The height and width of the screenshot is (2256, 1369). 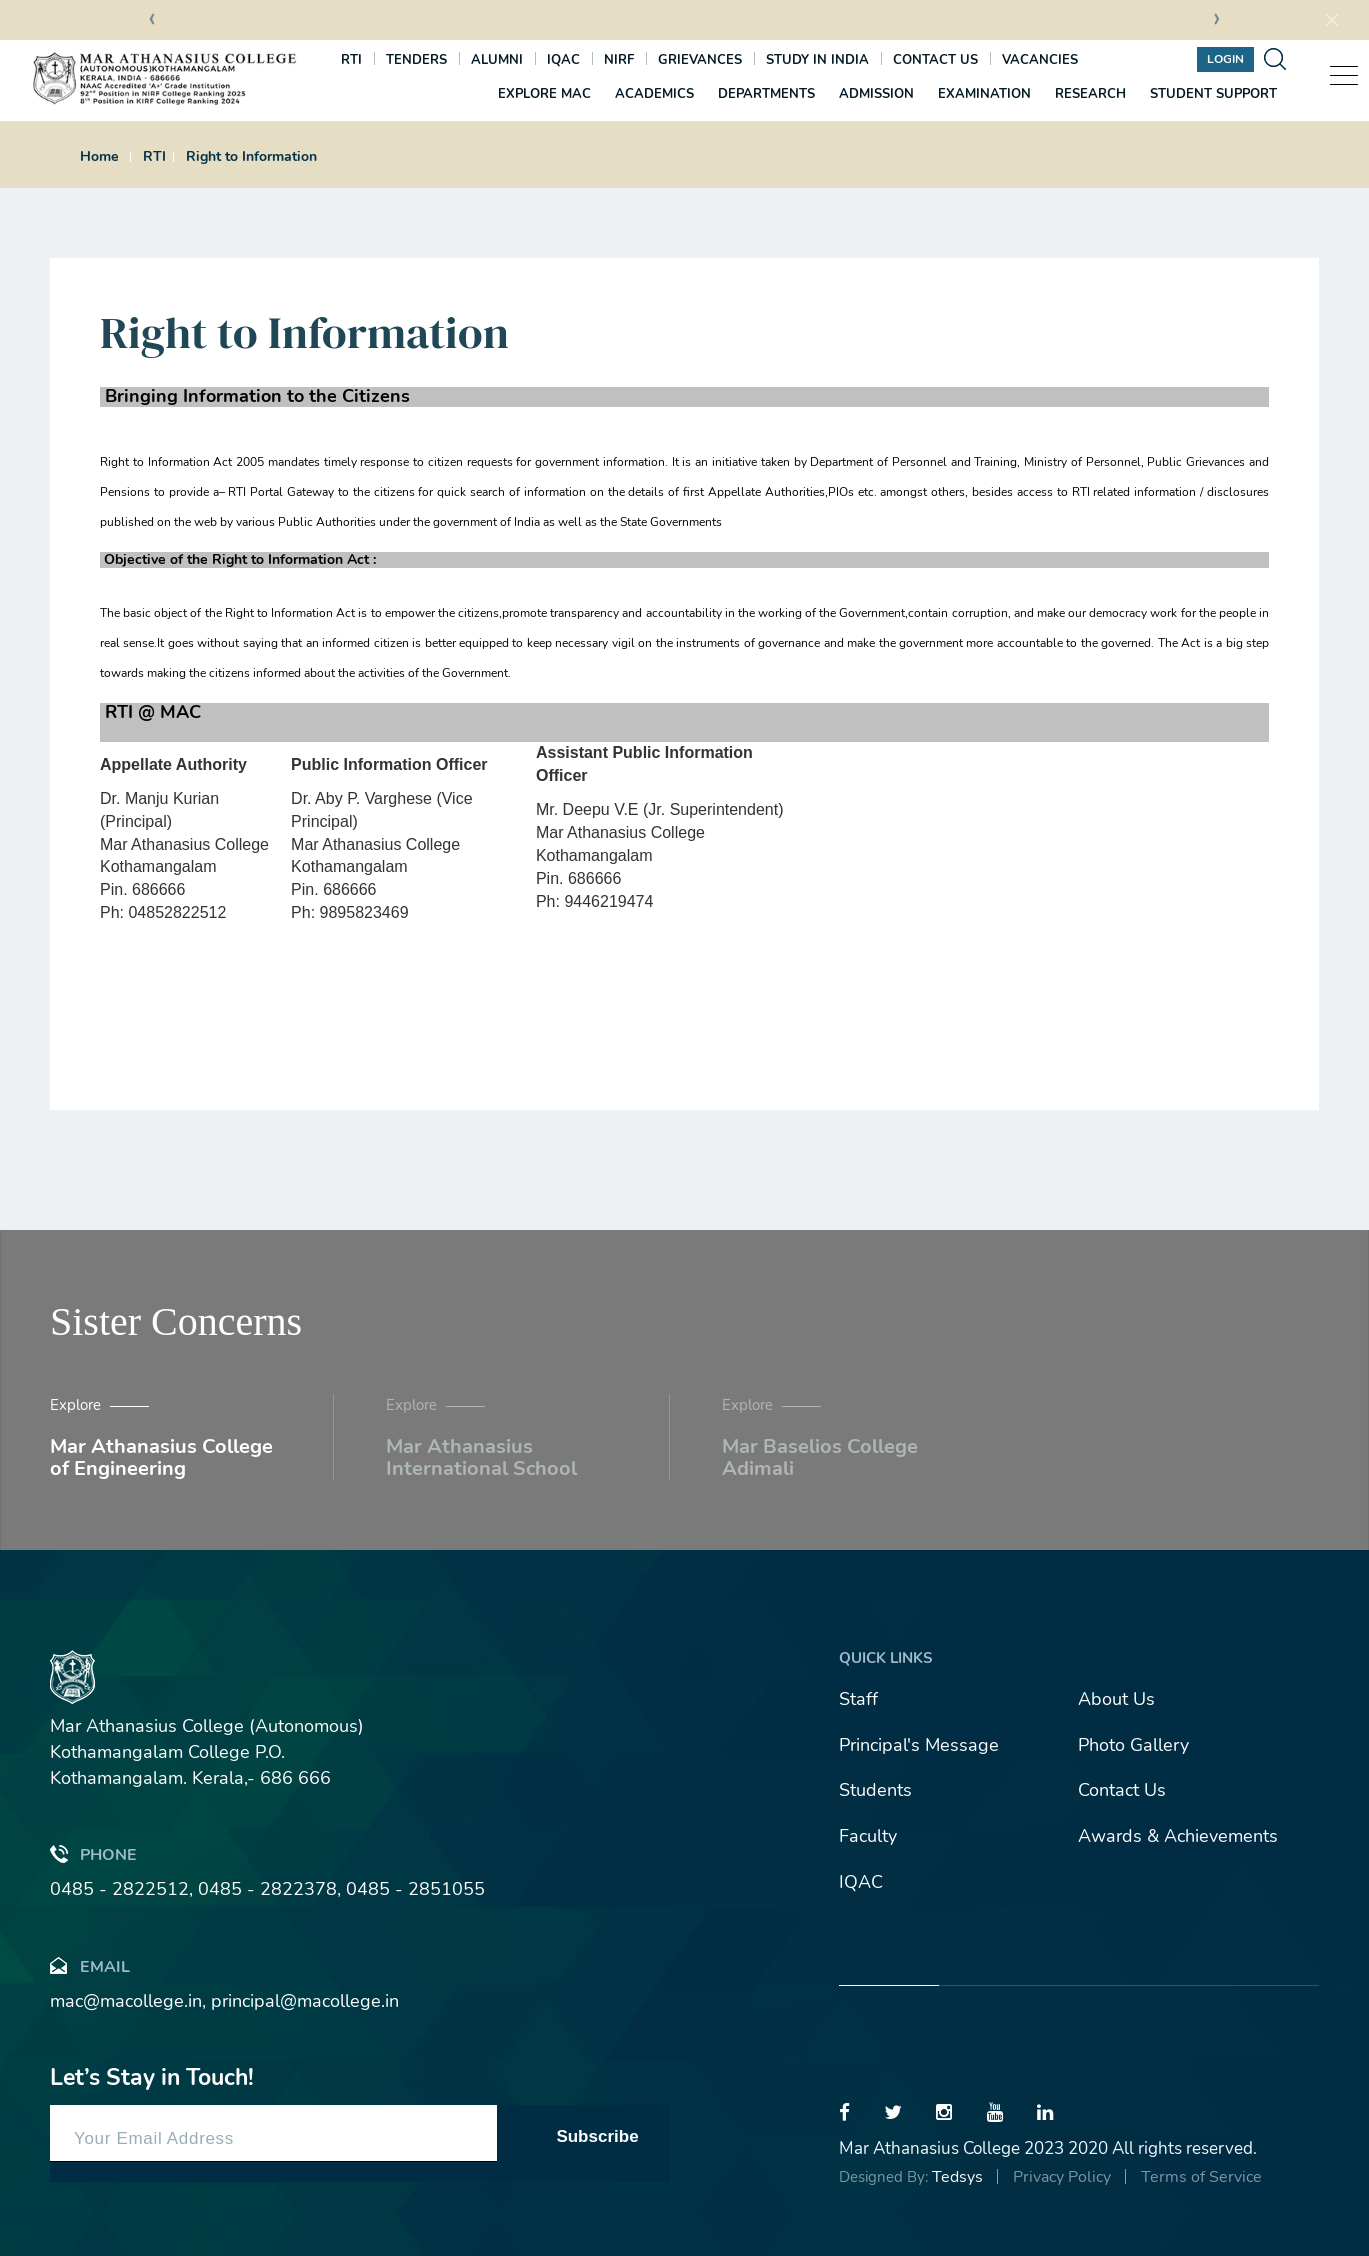 I want to click on RTI, so click(x=351, y=60).